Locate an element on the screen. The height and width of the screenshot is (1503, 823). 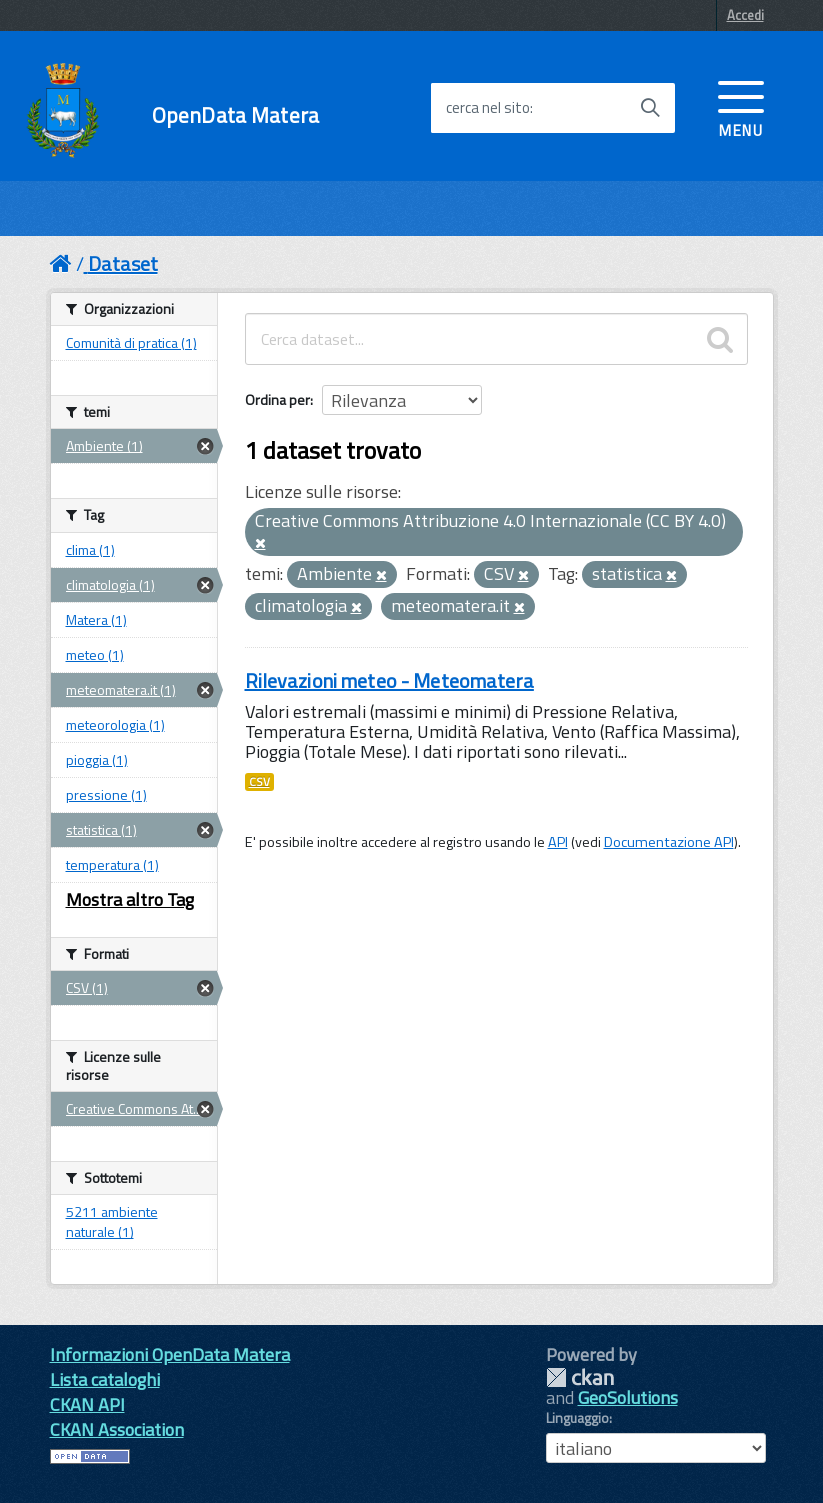
Ordina per is located at coordinates (277, 399).